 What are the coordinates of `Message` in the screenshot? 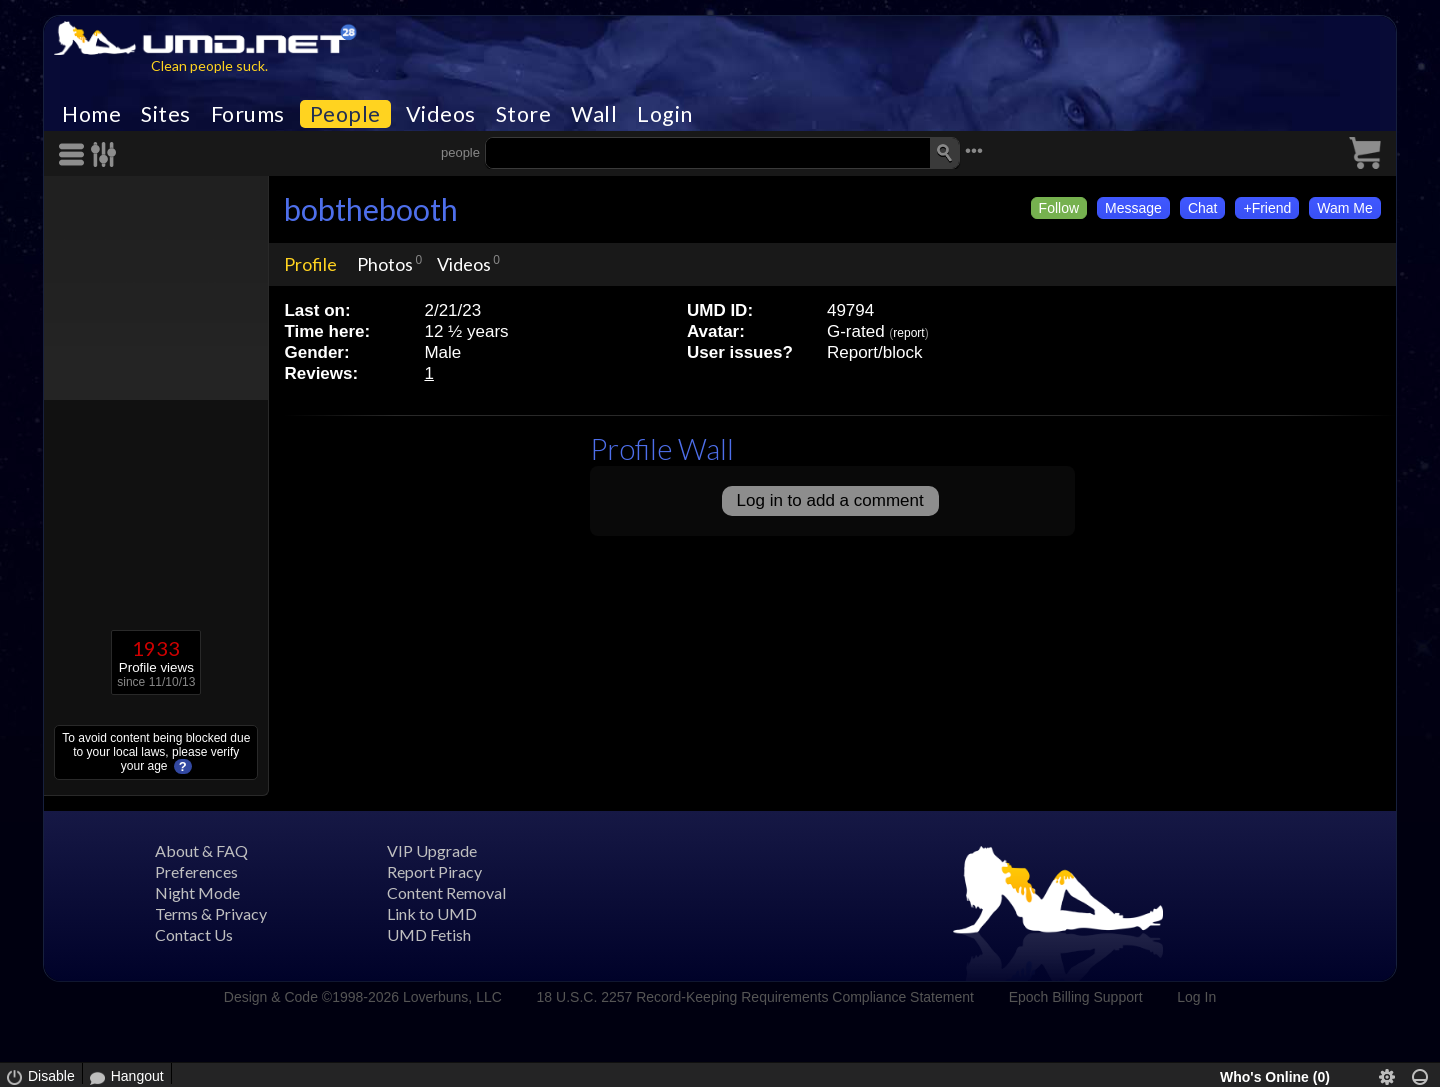 It's located at (1133, 208).